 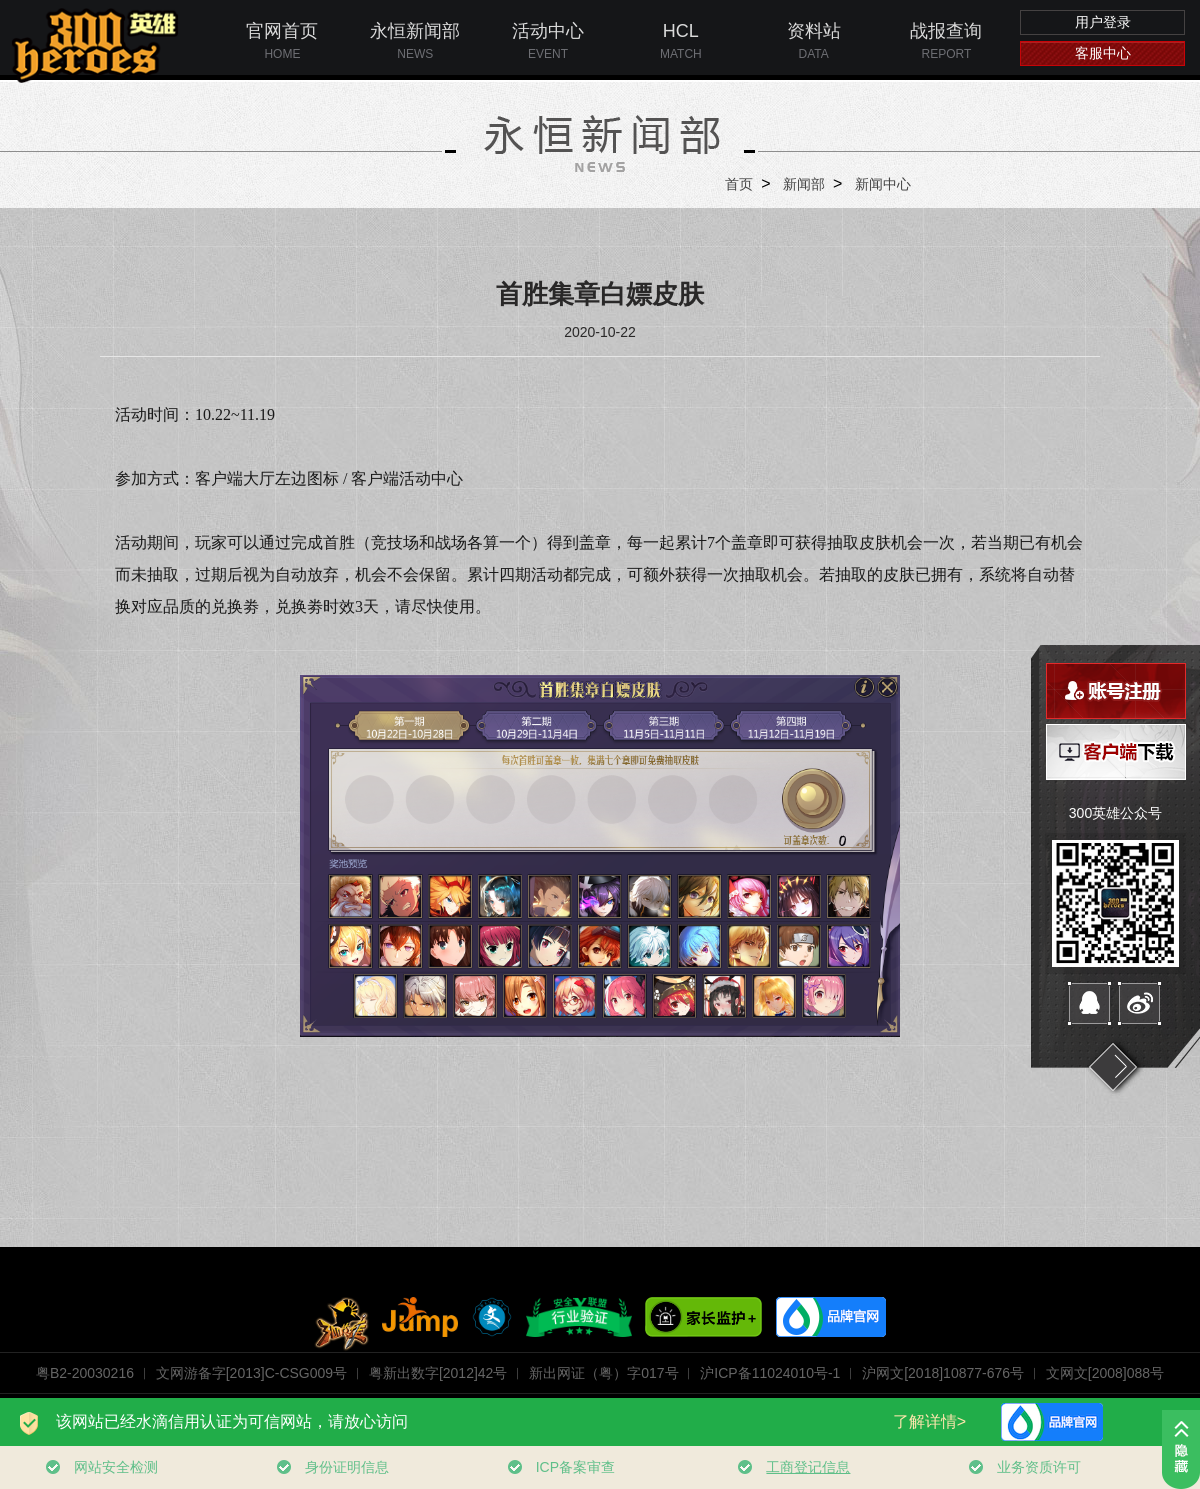 I want to click on 用户登录, so click(x=1103, y=22).